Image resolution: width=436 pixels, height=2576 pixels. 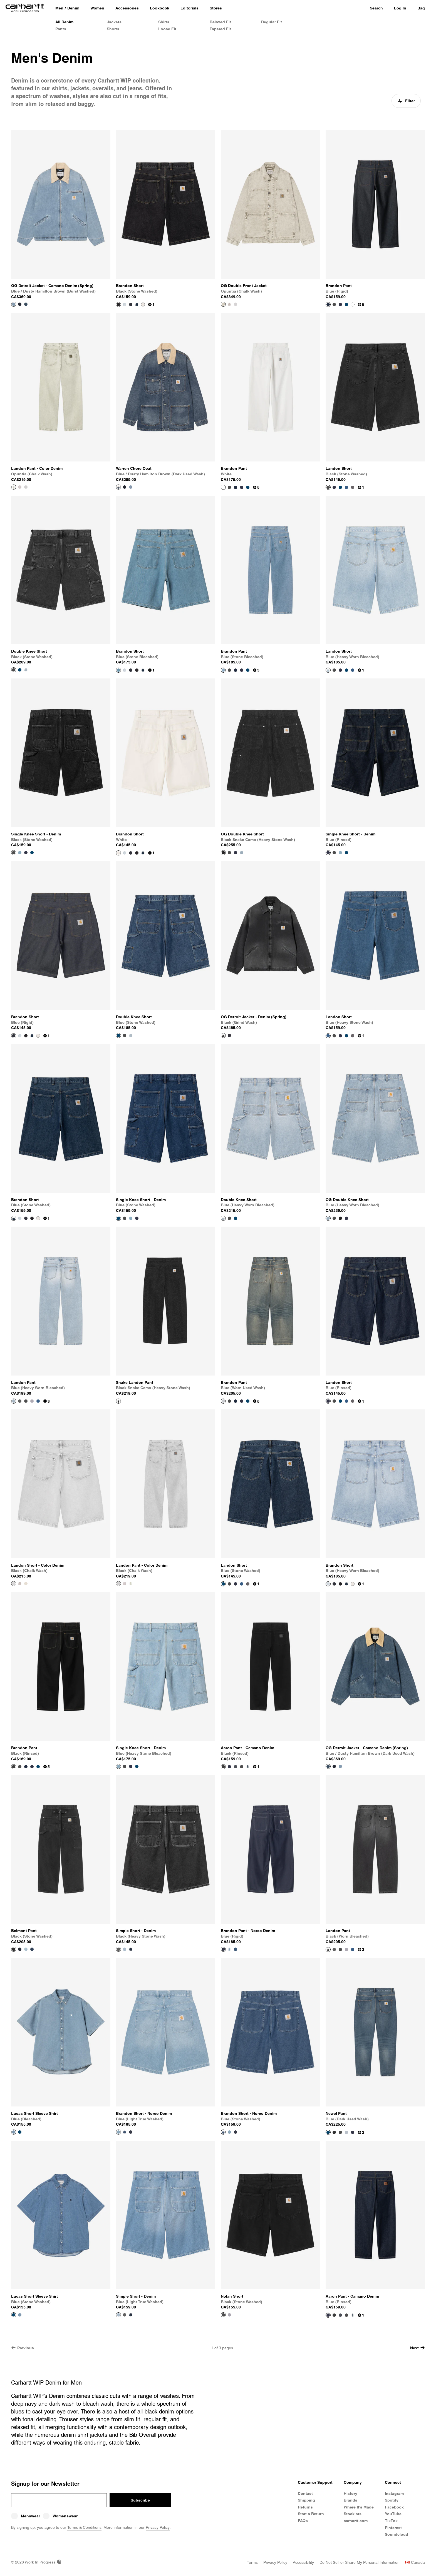 What do you see at coordinates (417, 2347) in the screenshot?
I see `Next` at bounding box center [417, 2347].